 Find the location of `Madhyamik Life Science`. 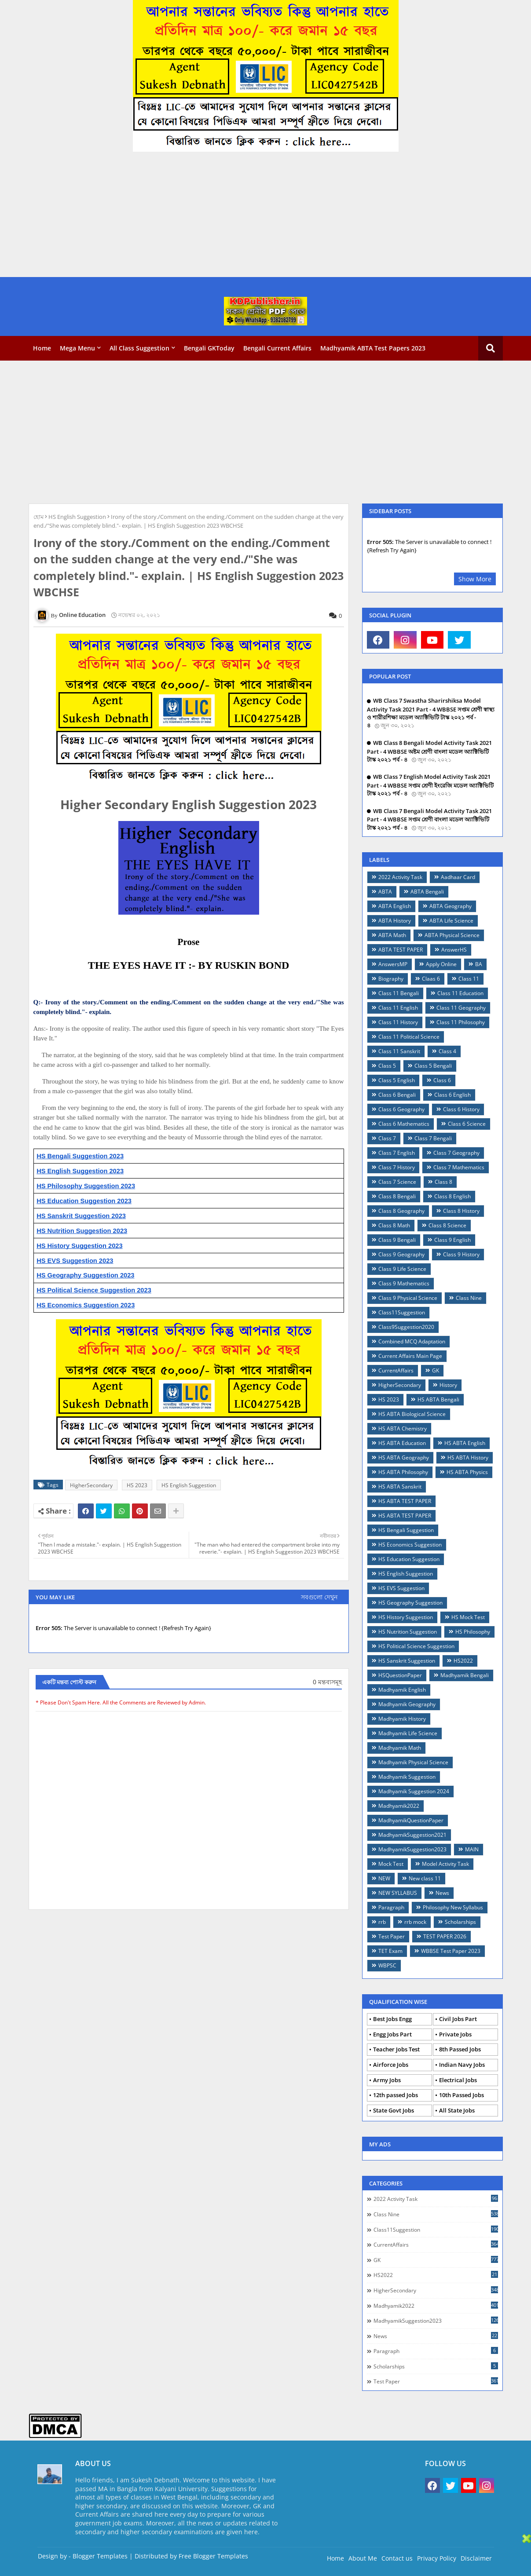

Madhyamik Life Science is located at coordinates (407, 1733).